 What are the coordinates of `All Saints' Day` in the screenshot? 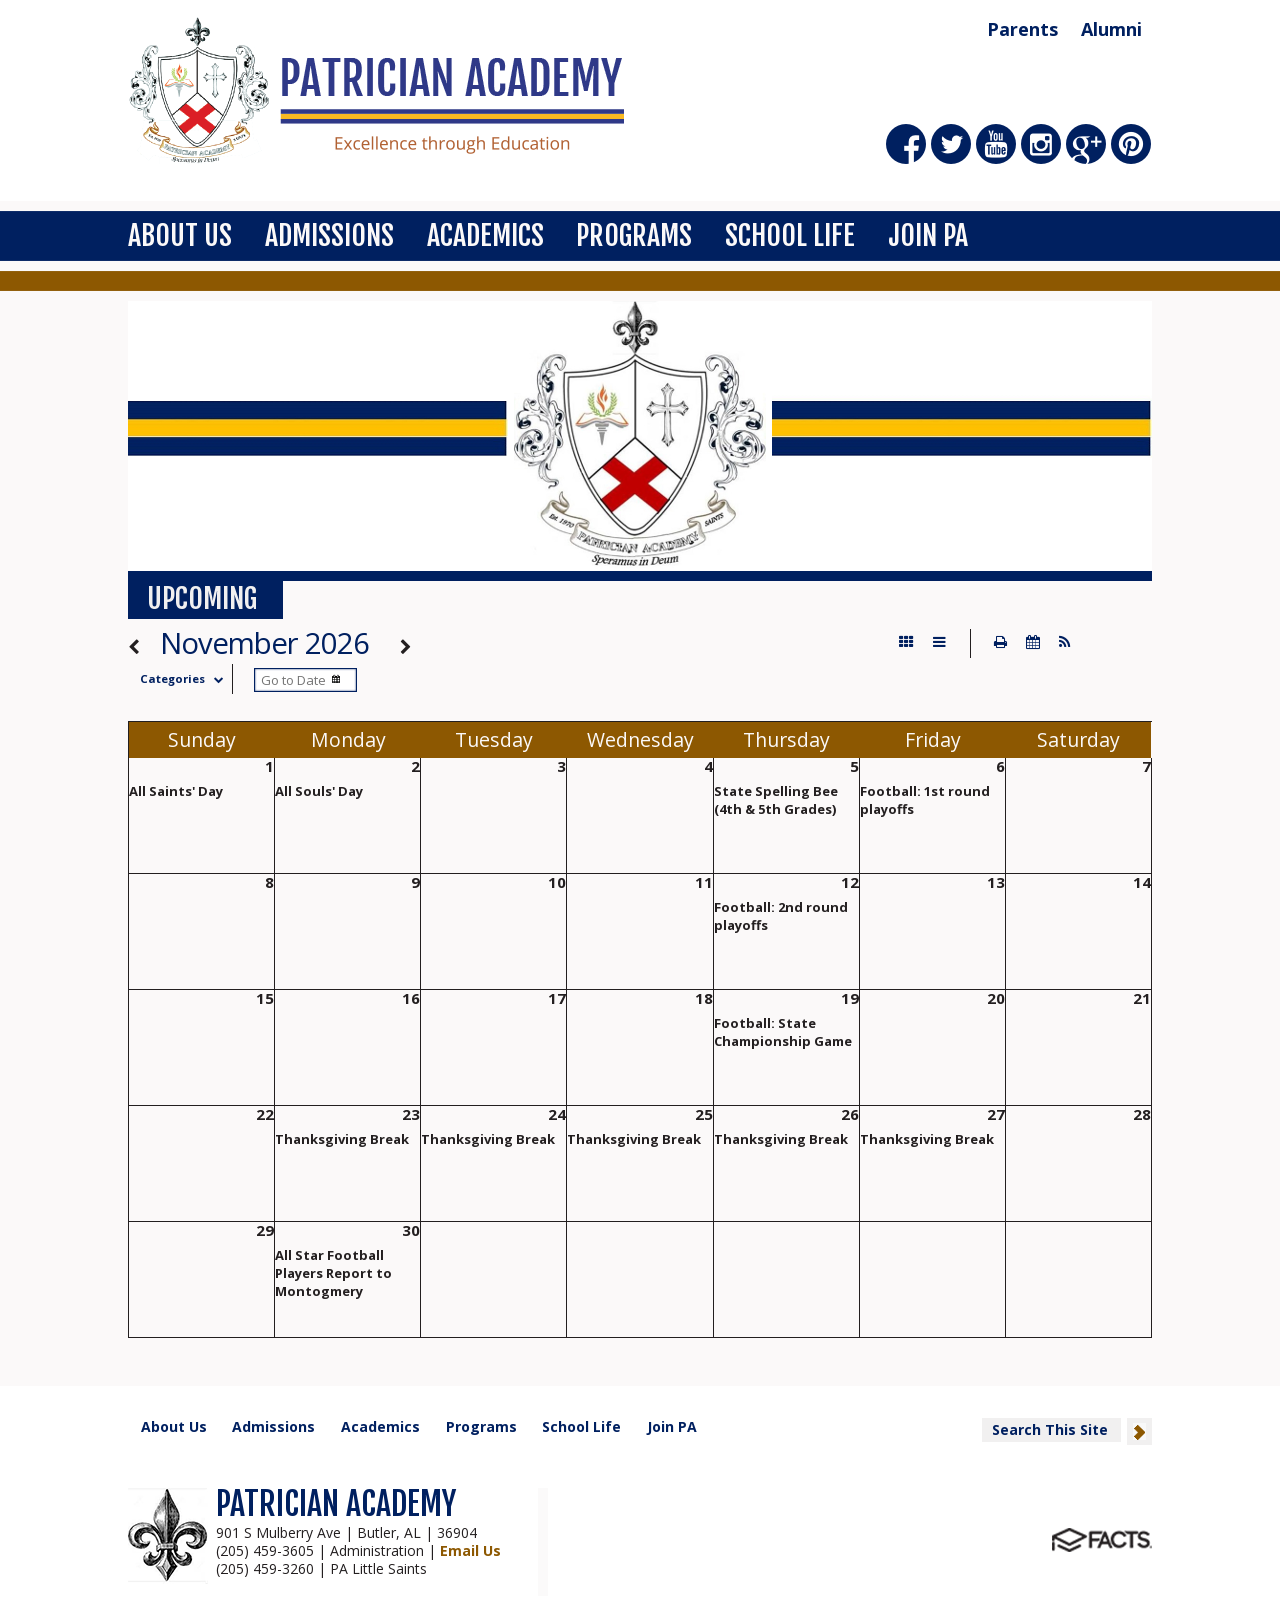 It's located at (176, 791).